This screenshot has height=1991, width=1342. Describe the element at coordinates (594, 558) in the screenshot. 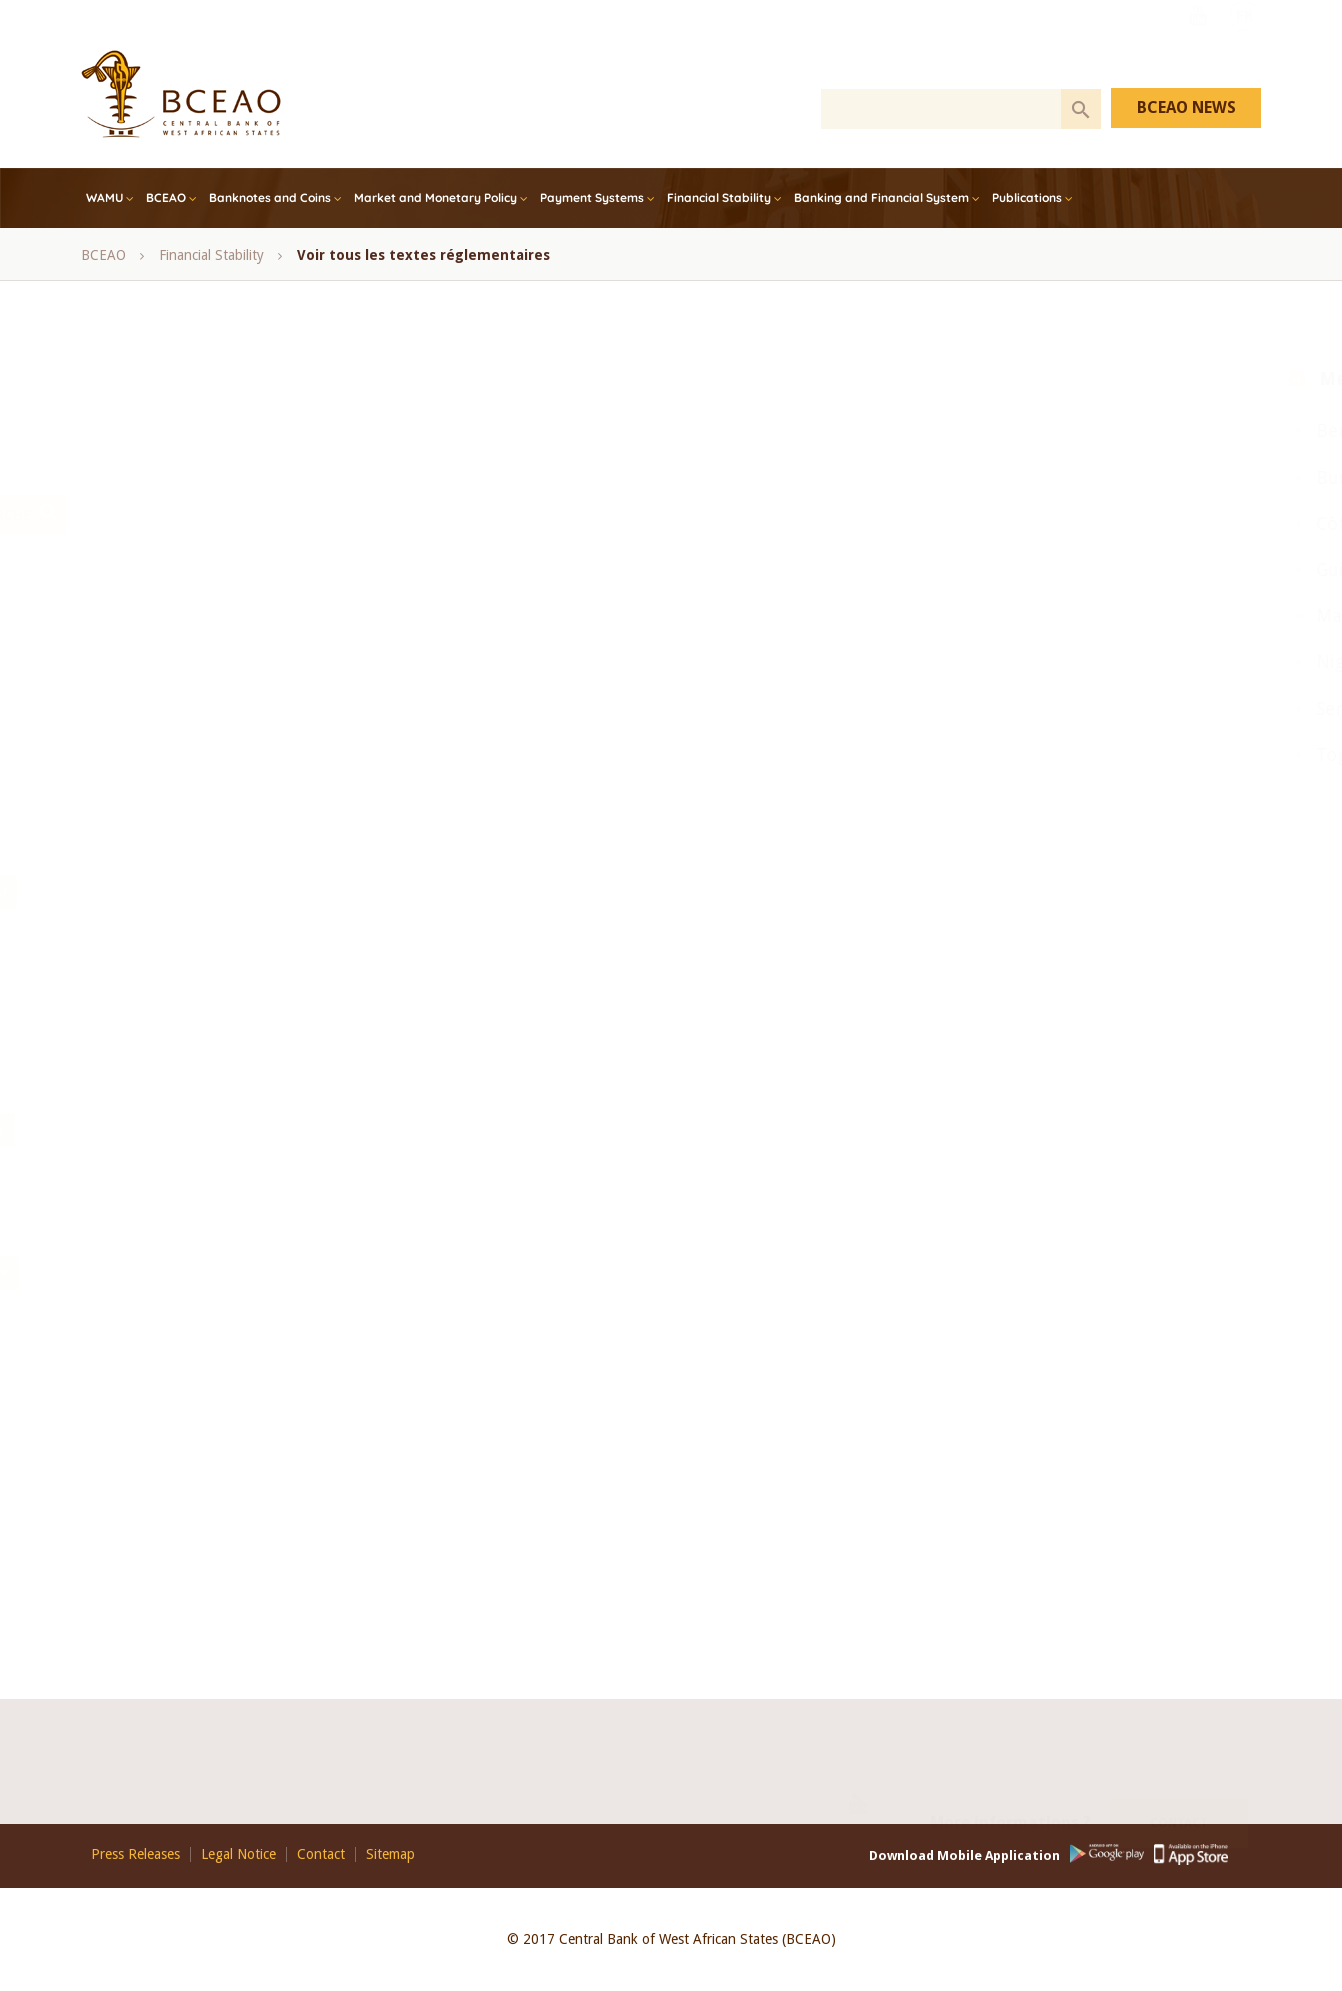

I see `Bénin` at that location.